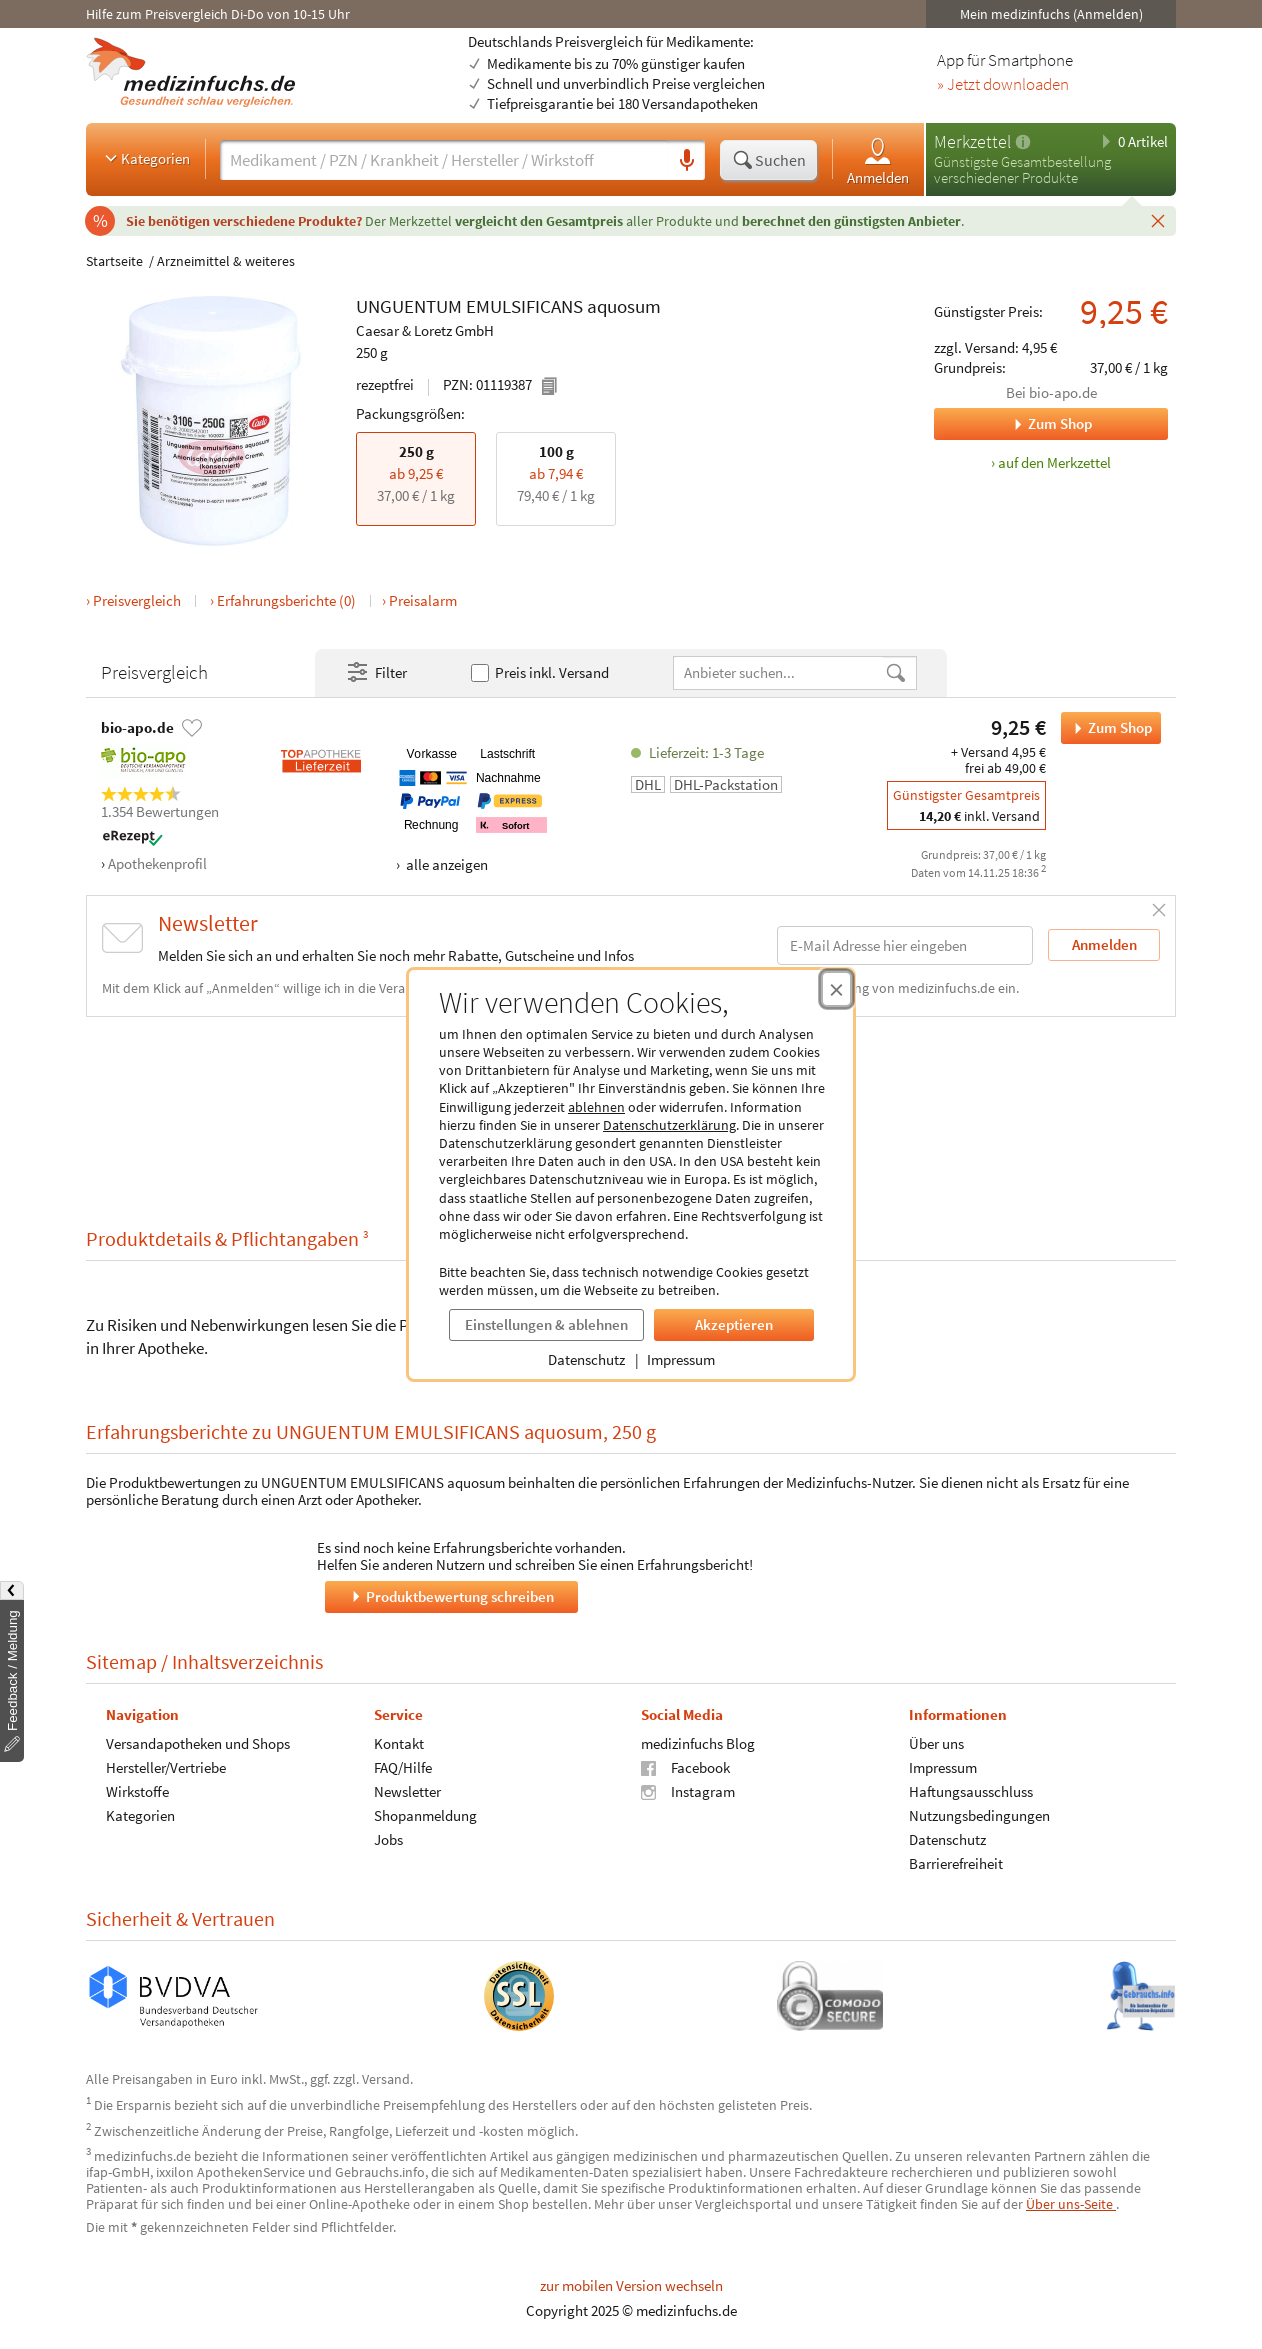 The height and width of the screenshot is (2349, 1262). I want to click on aquosum, so click(624, 306).